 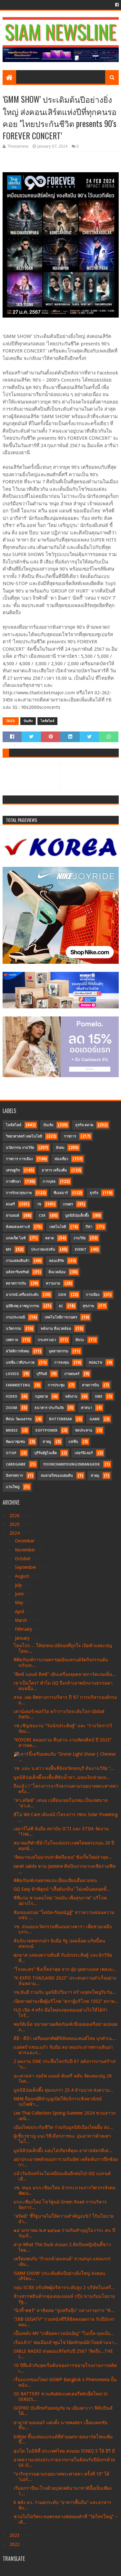 I want to click on ฮุนได โมบิลิตี้ ประเทศไทย ส่งมอบ IONIQ 5 ให้ อีวี มี, so click(x=64, y=2451).